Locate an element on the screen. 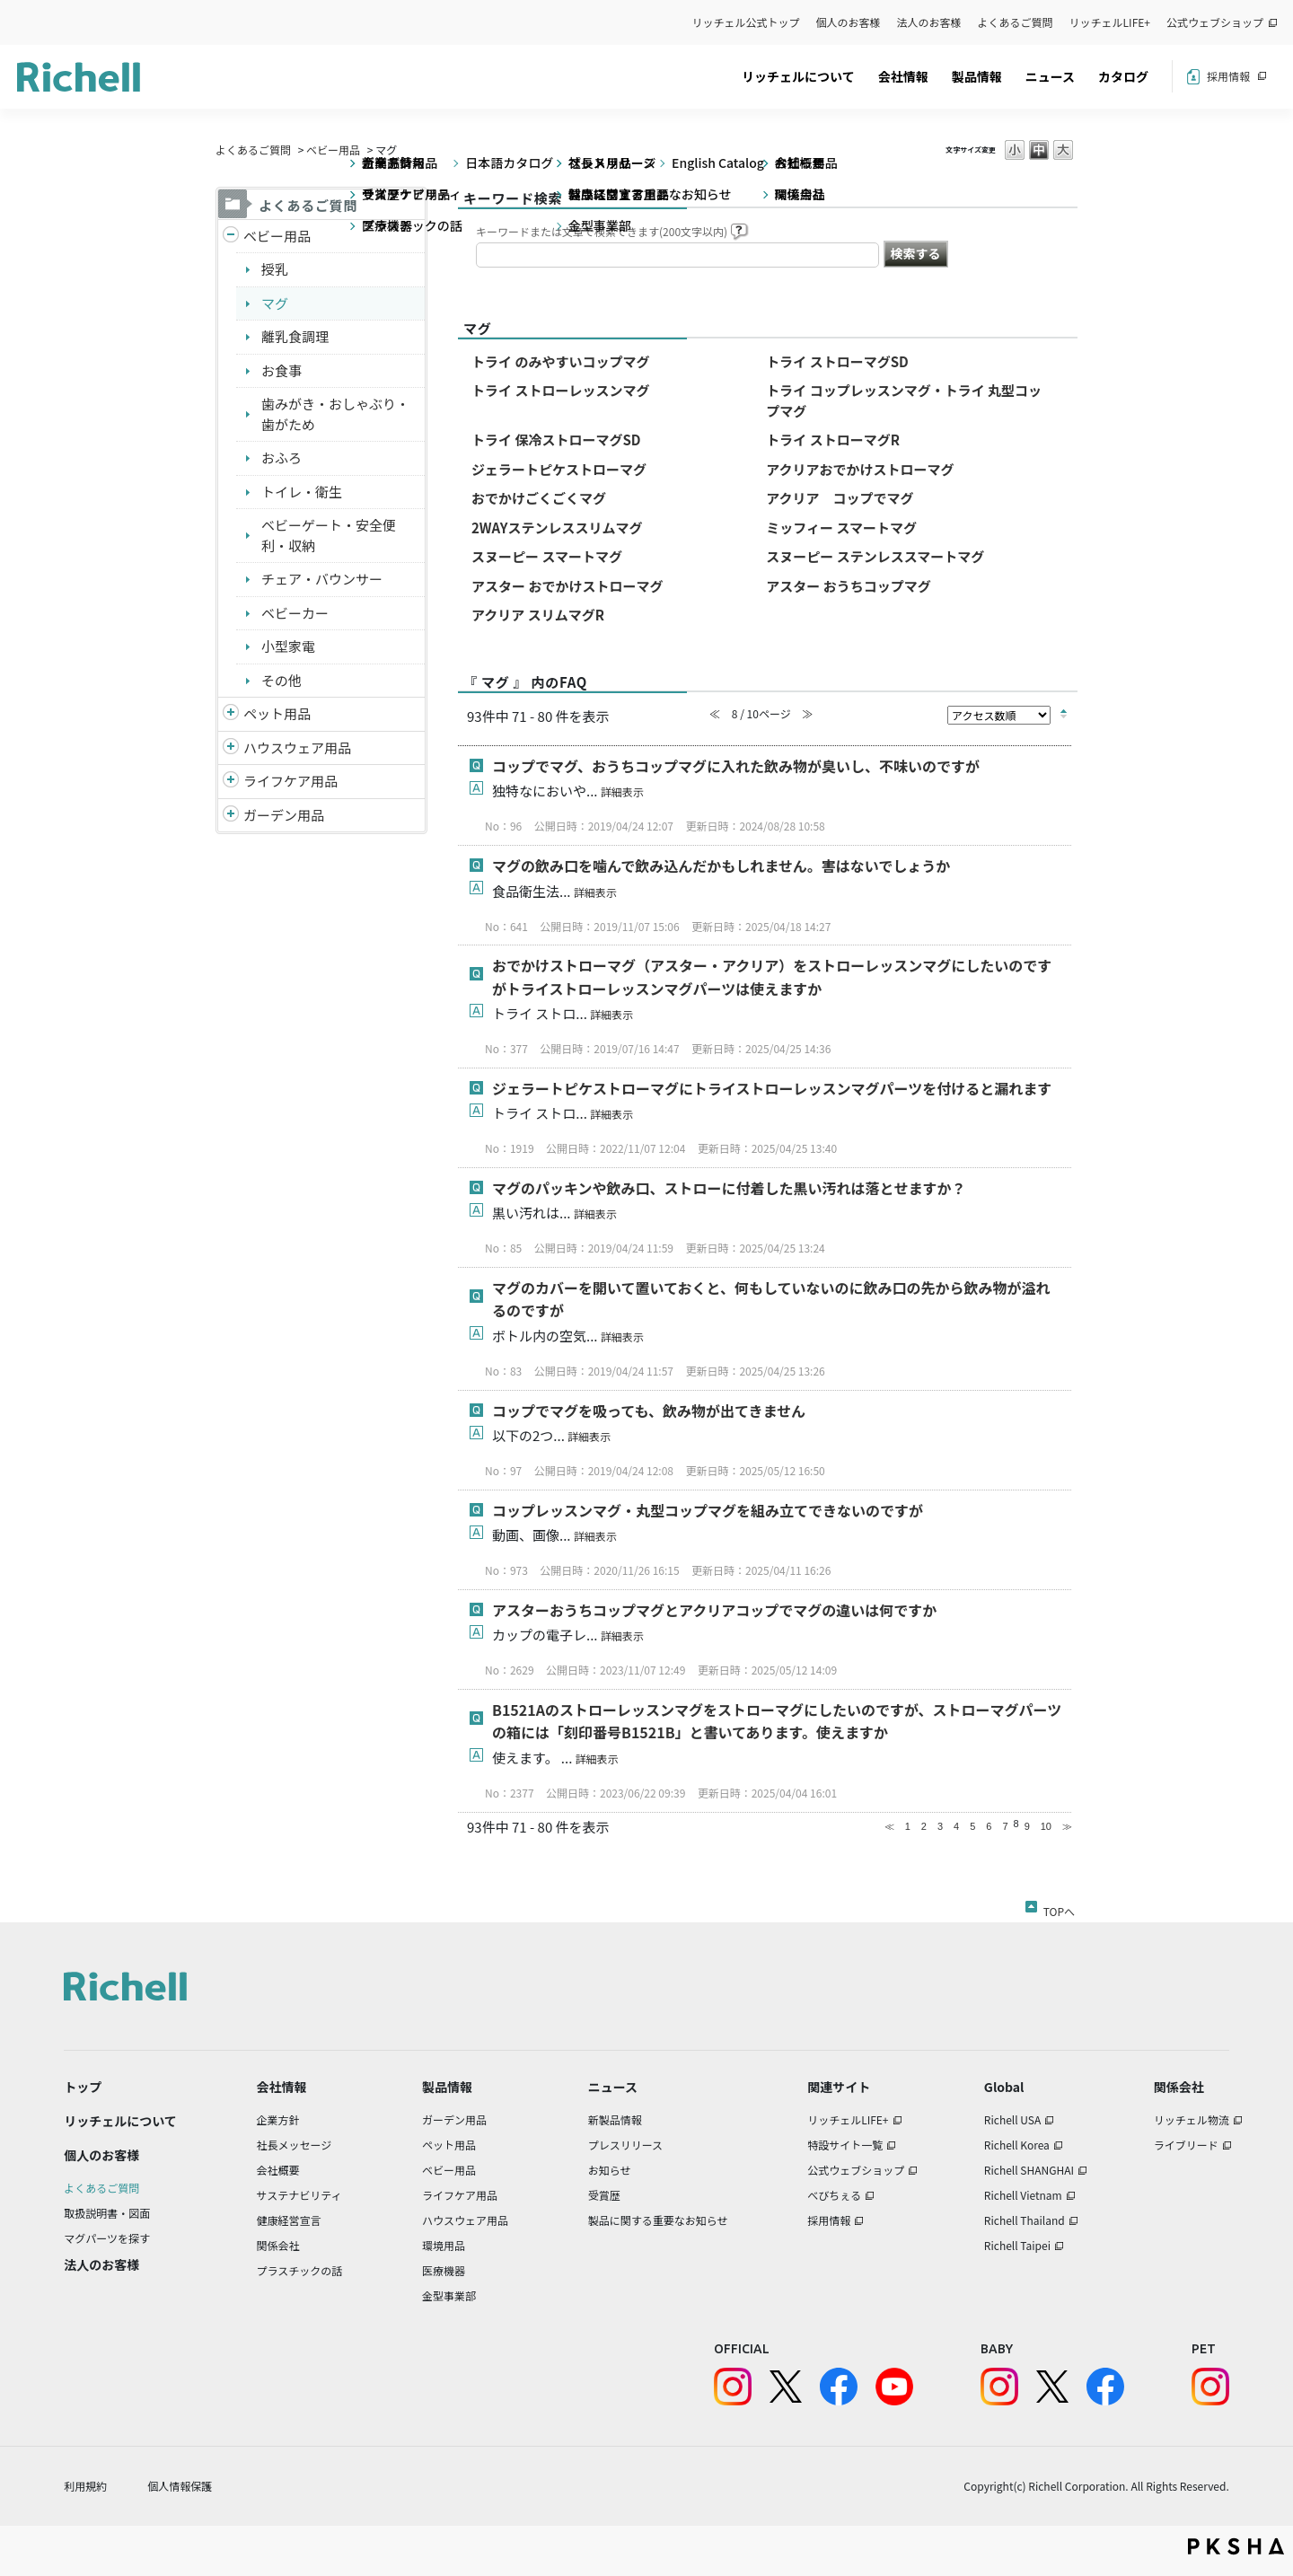 Image resolution: width=1293 pixels, height=2576 pixels. 新製品情報 is located at coordinates (615, 2119).